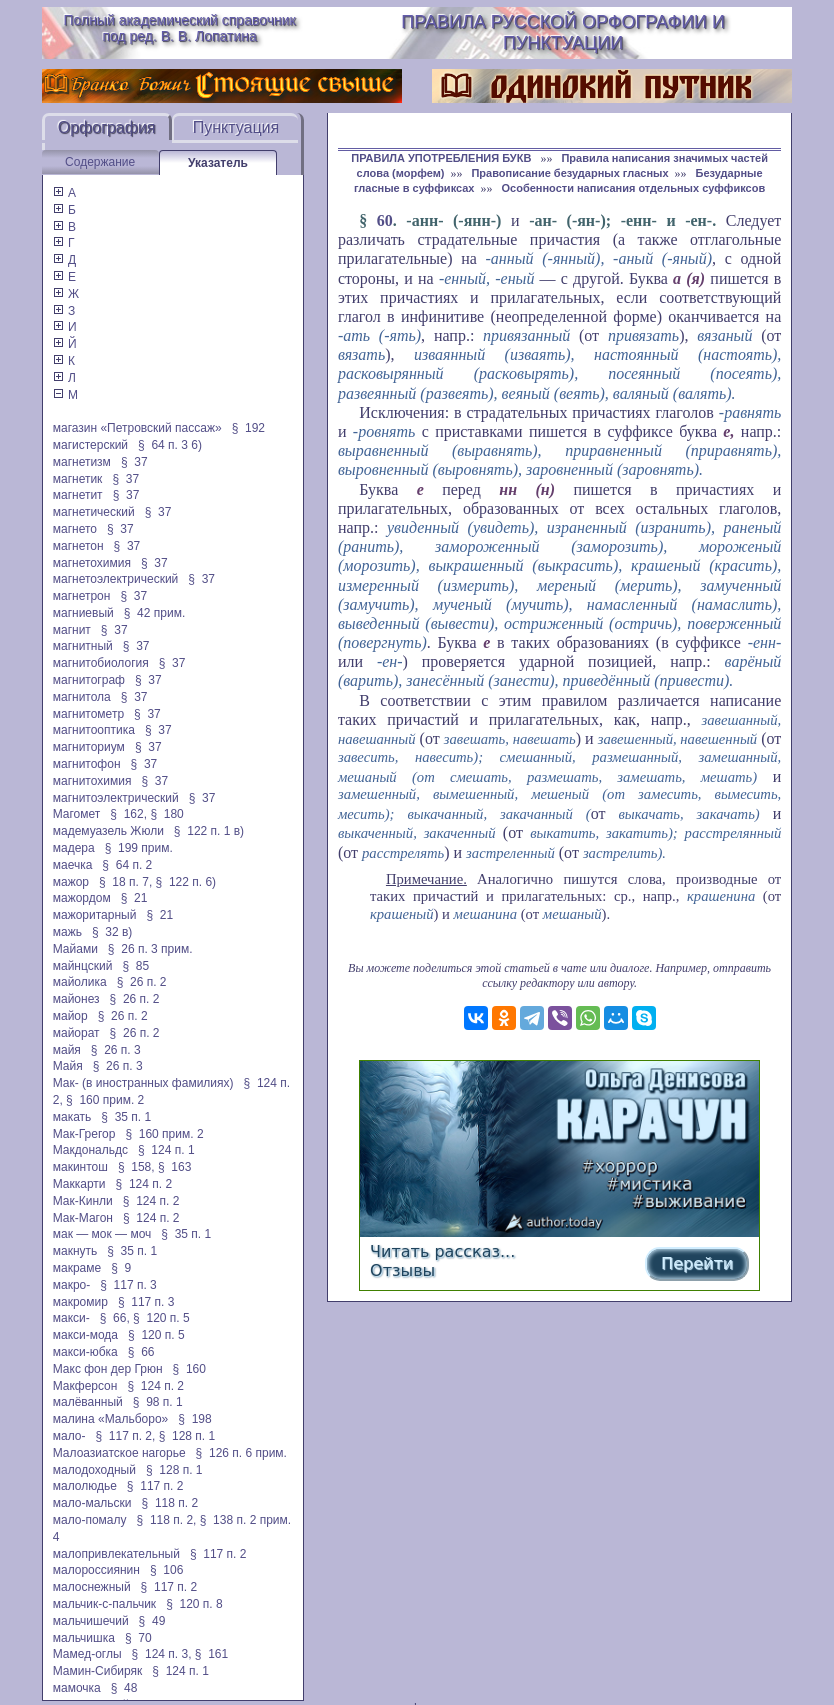 This screenshot has width=834, height=1705. What do you see at coordinates (78, 479) in the screenshot?
I see `магнетик` at bounding box center [78, 479].